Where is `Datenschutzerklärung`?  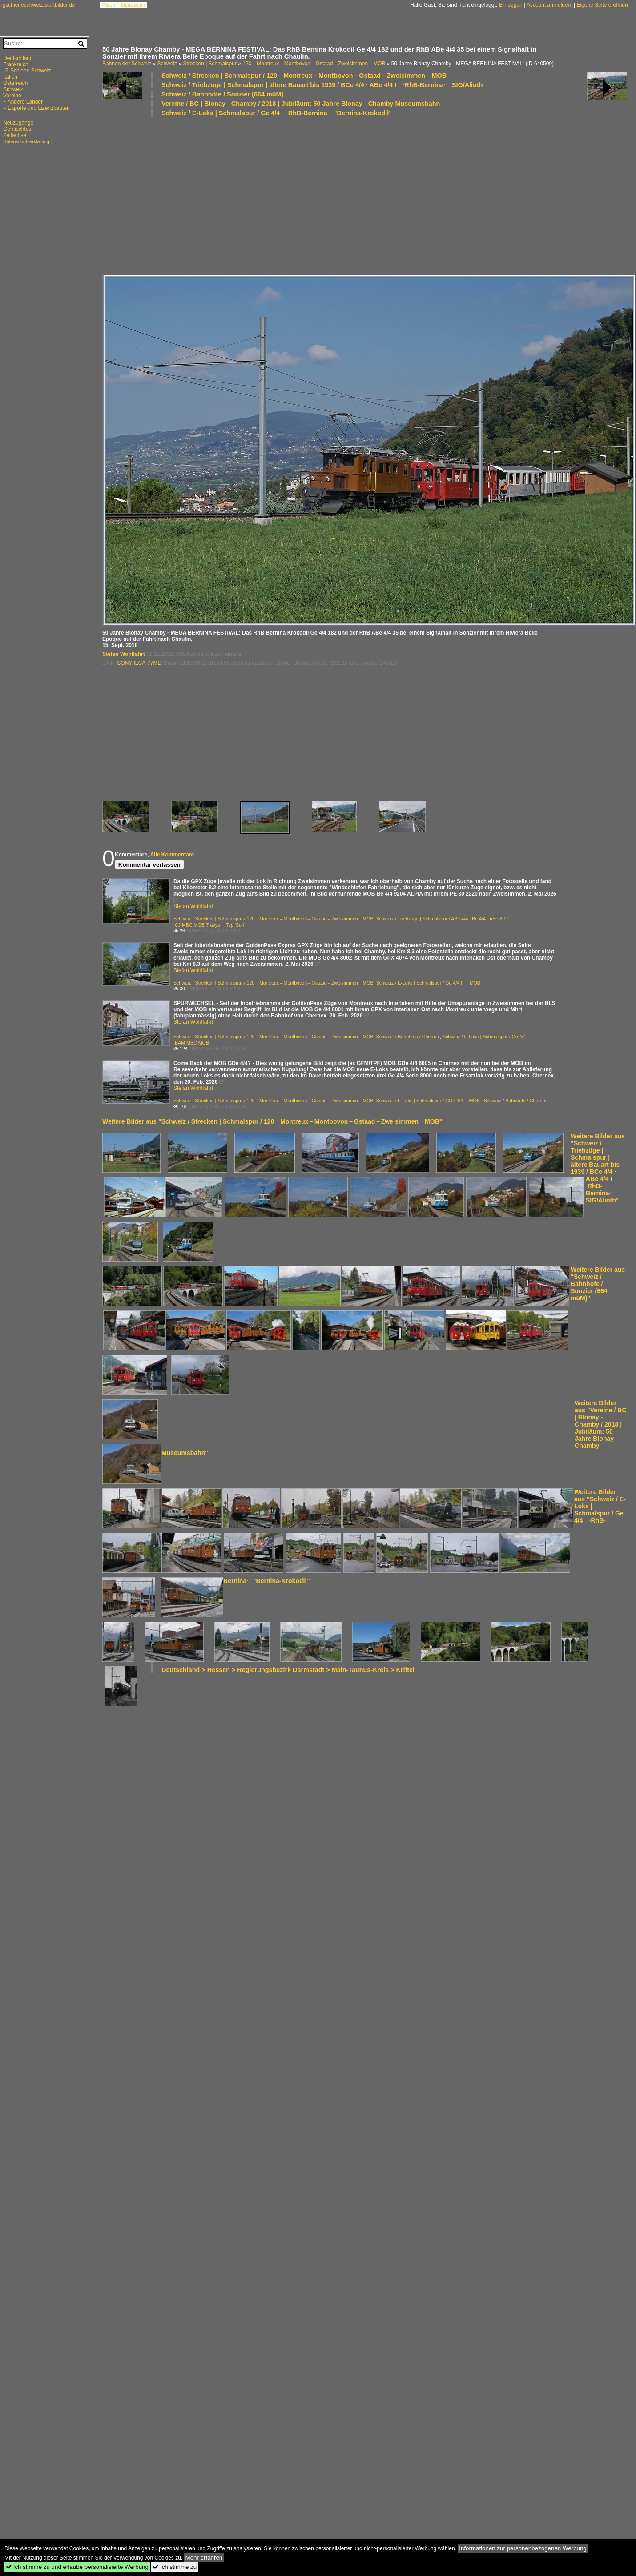 Datenschutzerklärung is located at coordinates (26, 141).